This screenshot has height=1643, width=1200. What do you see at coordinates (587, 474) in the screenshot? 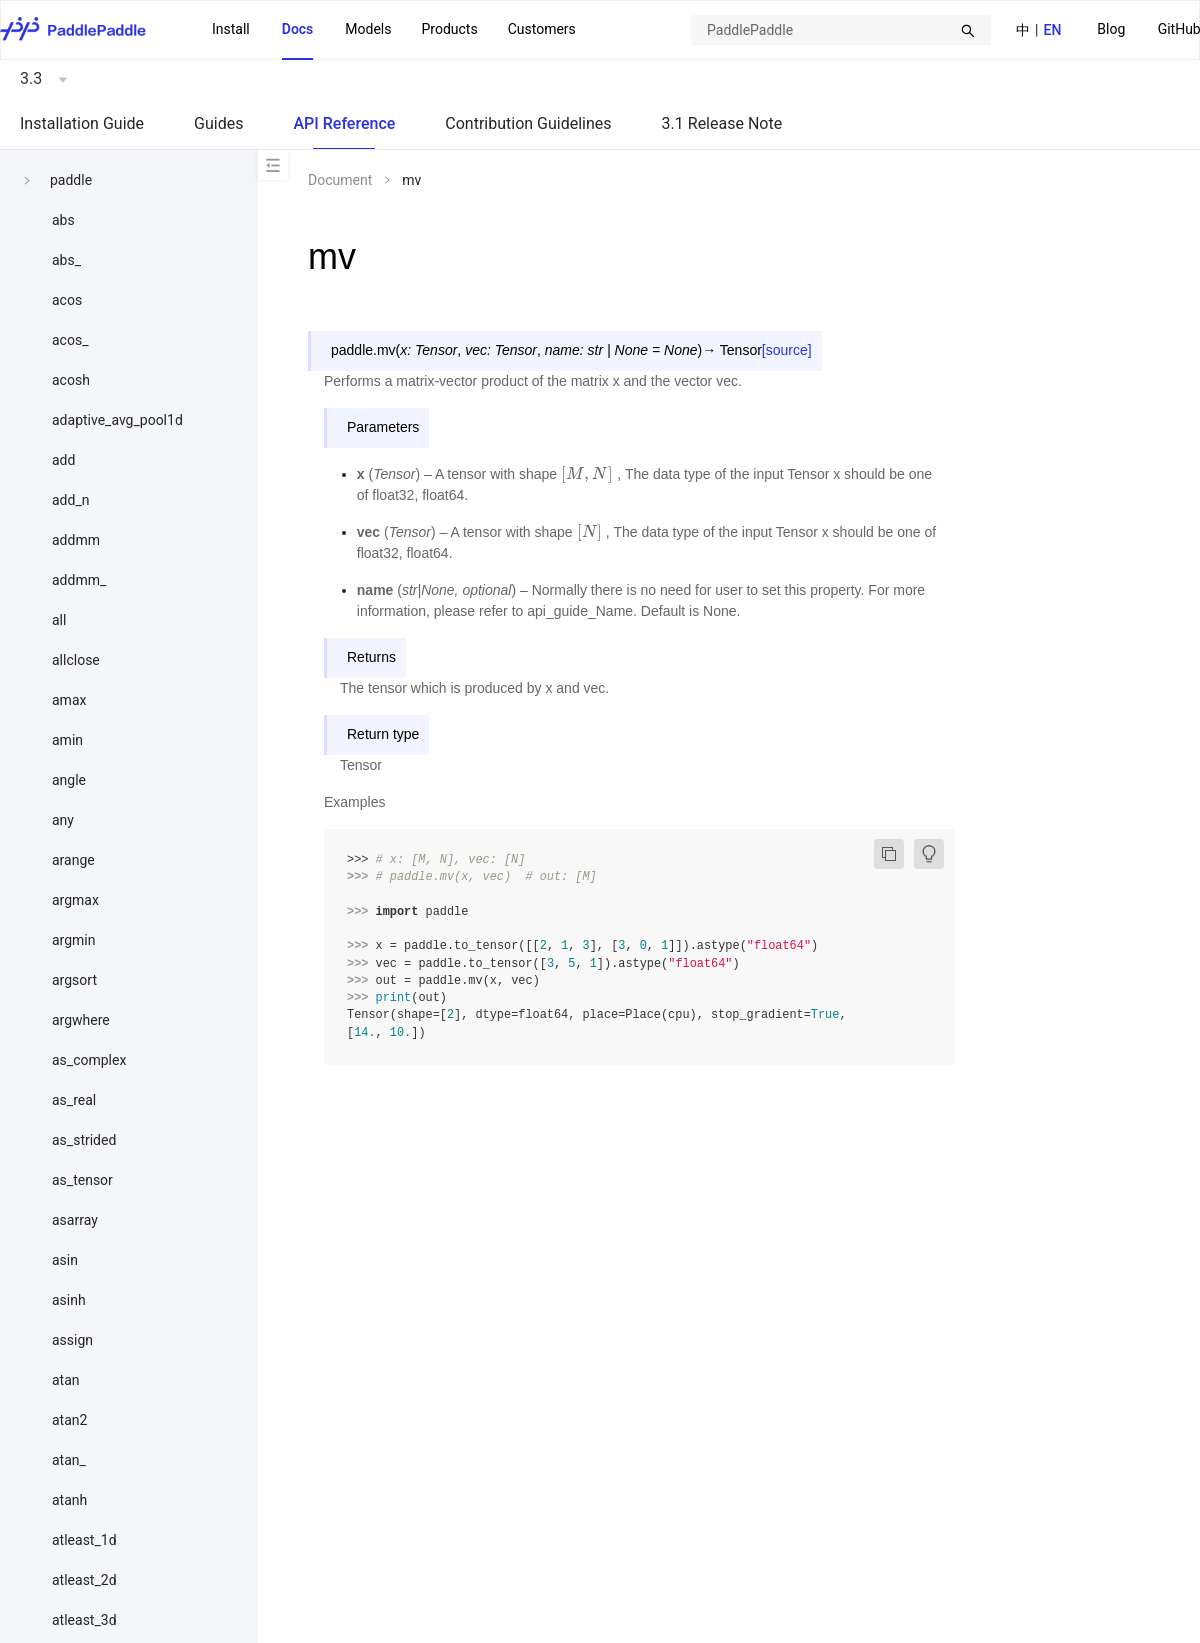
I see `[presentation]` at bounding box center [587, 474].